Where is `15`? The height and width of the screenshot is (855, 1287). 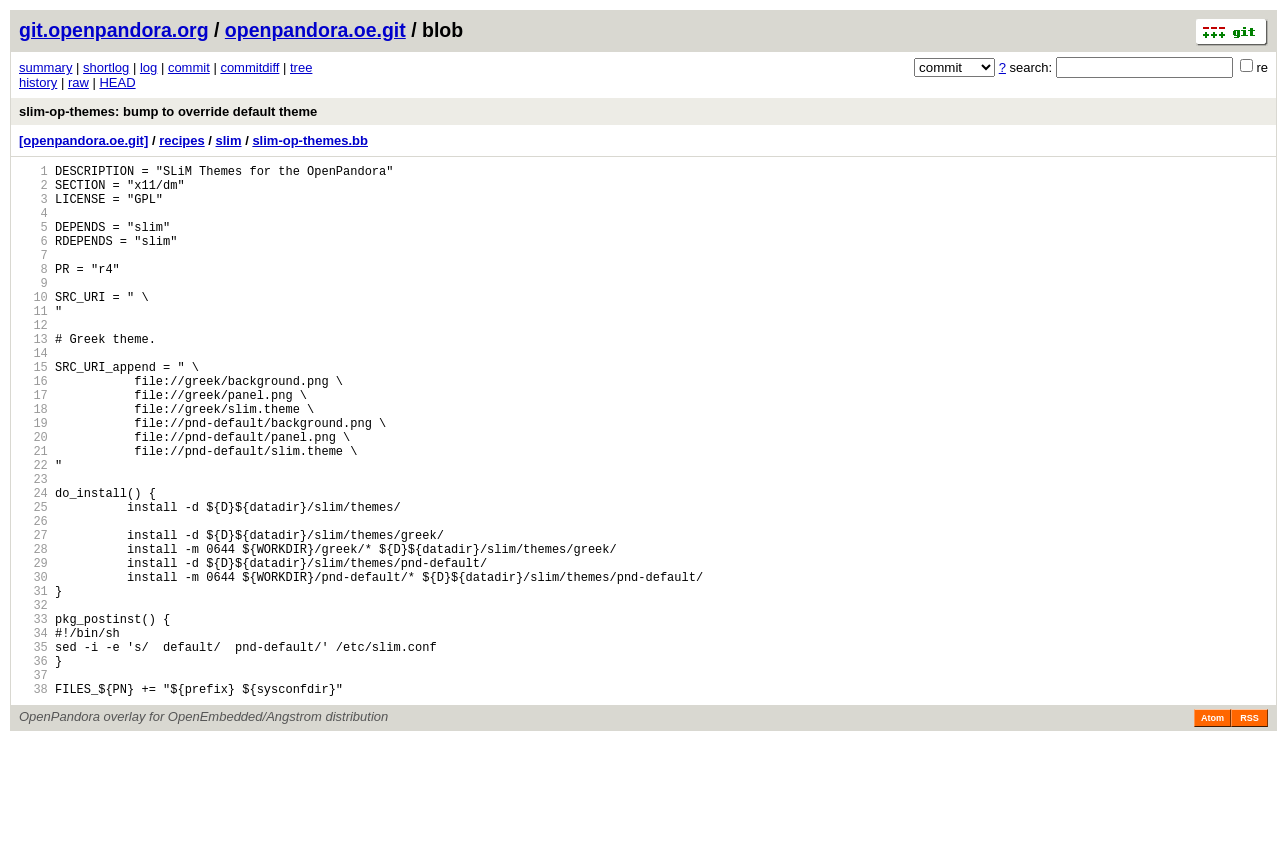 15 is located at coordinates (33, 411).